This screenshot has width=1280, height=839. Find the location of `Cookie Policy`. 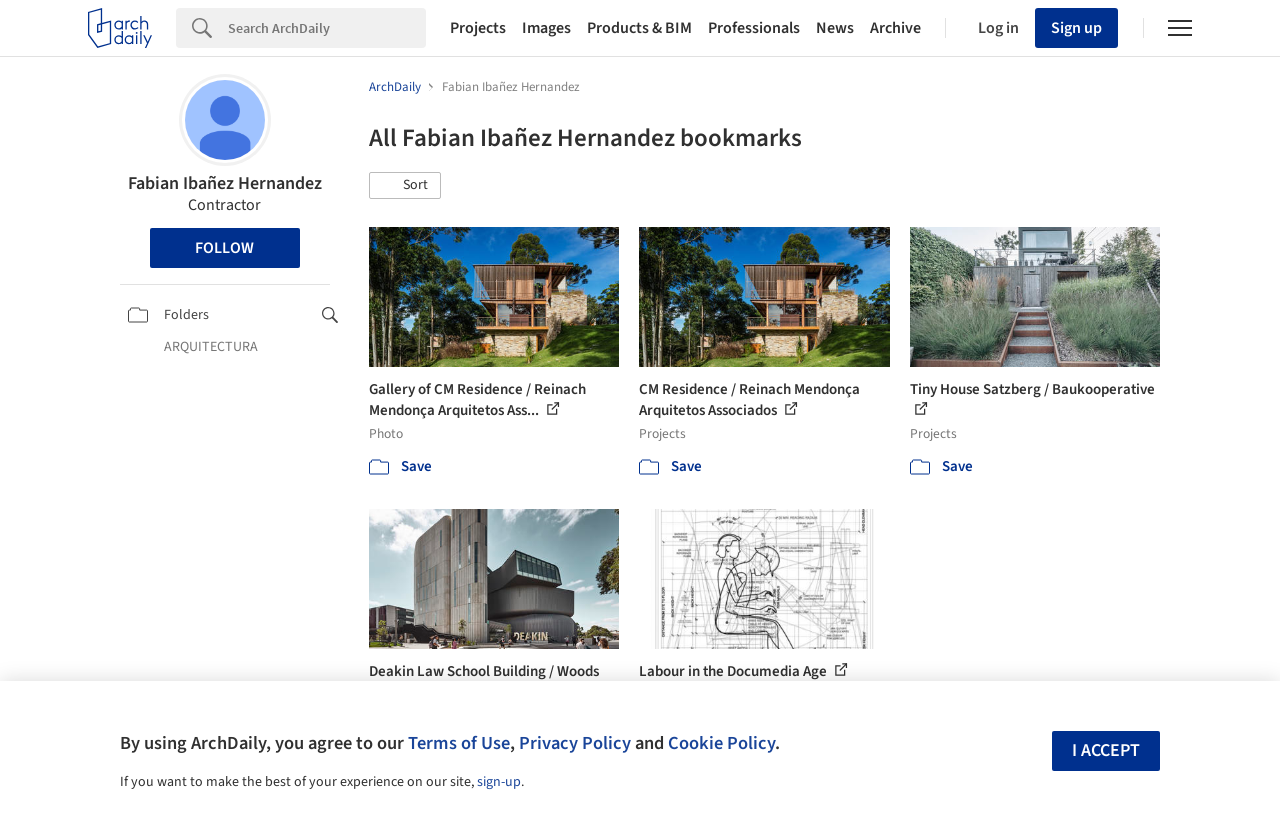

Cookie Policy is located at coordinates (721, 743).